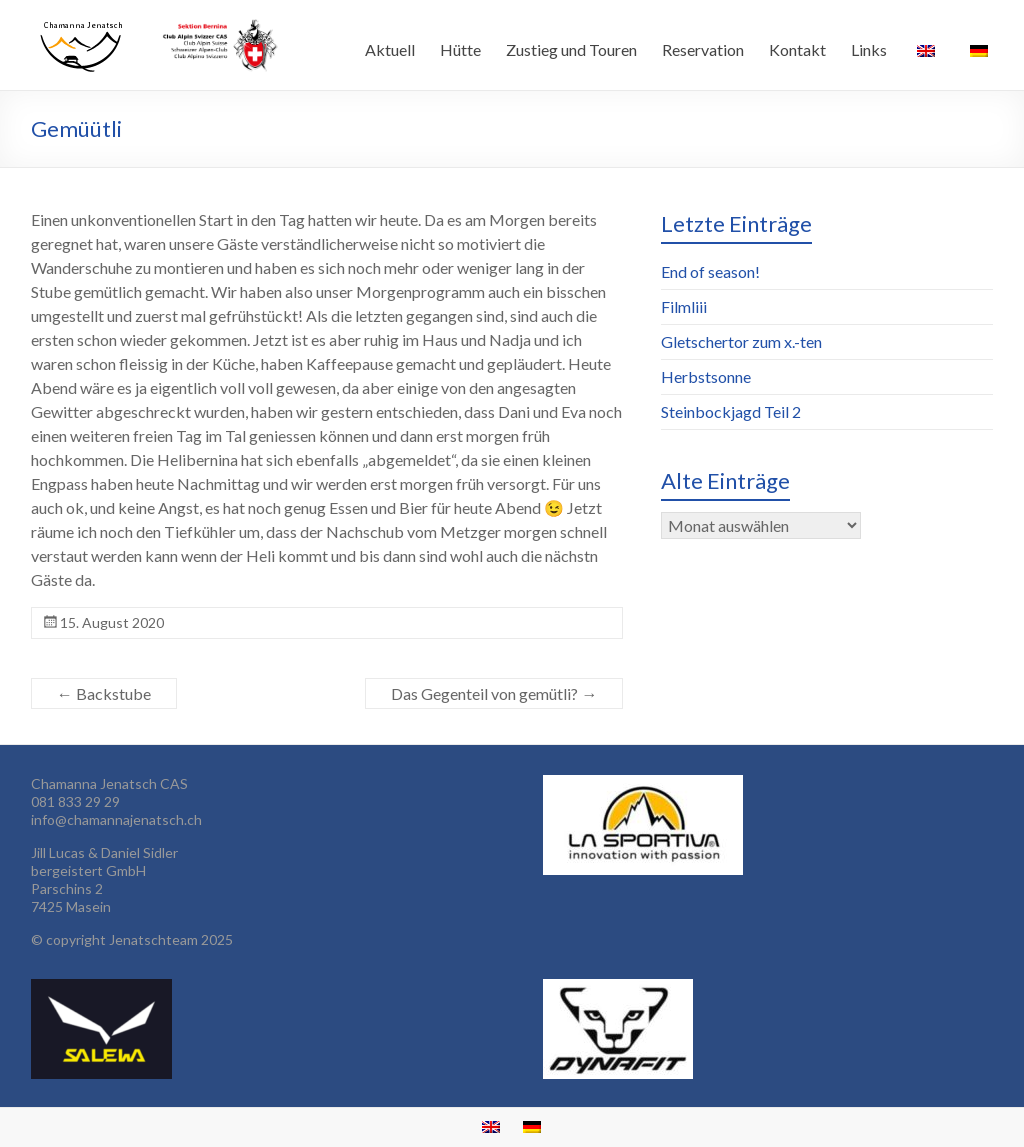 This screenshot has width=1024, height=1147. What do you see at coordinates (390, 49) in the screenshot?
I see `Aktuell` at bounding box center [390, 49].